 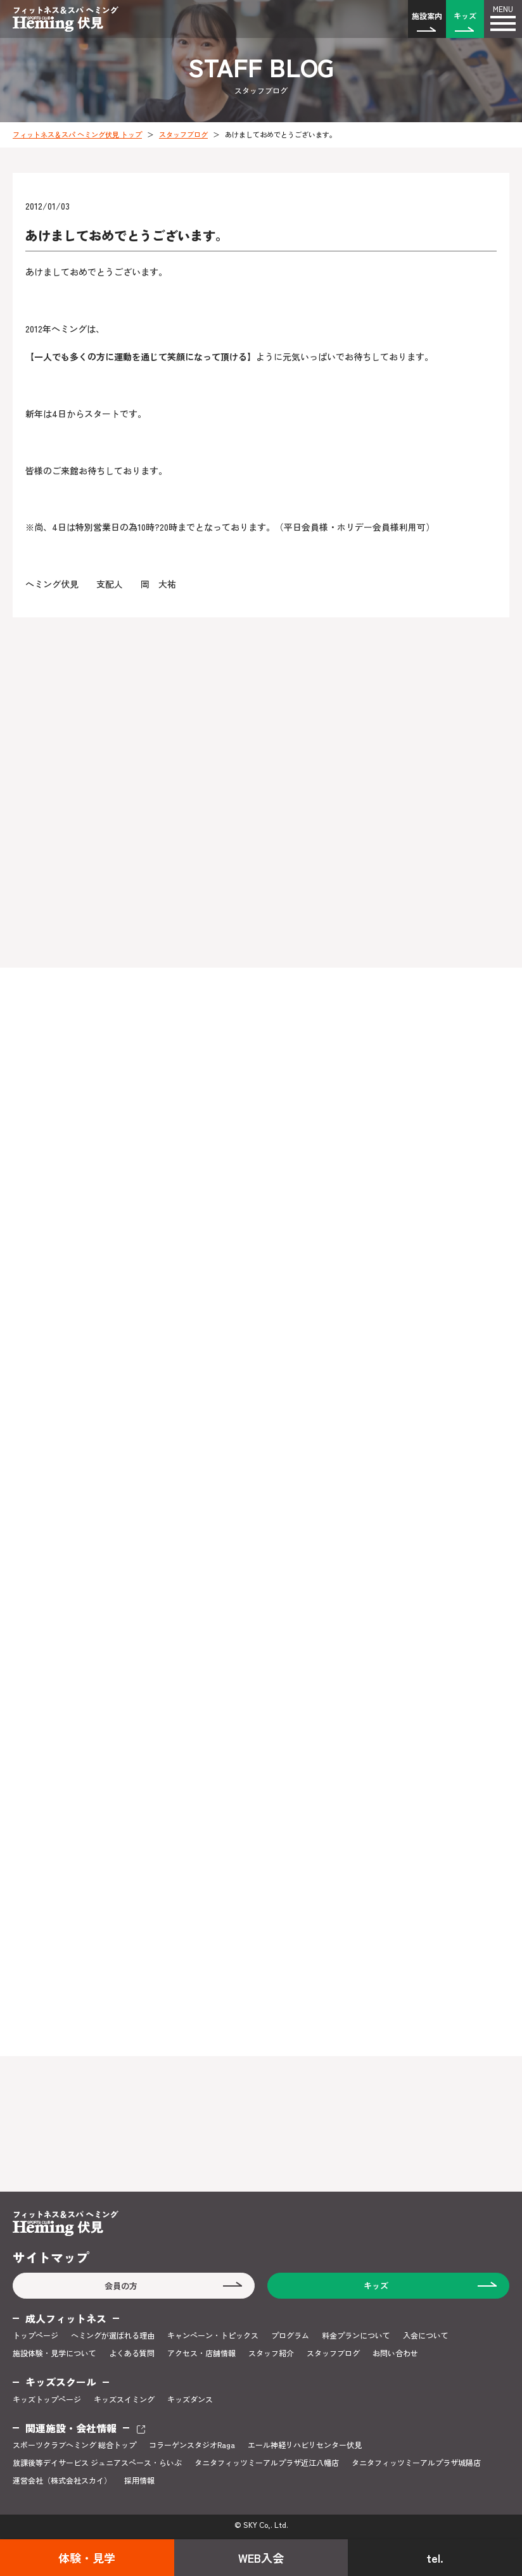 What do you see at coordinates (212, 2335) in the screenshot?
I see `キャンペーン・トピックス` at bounding box center [212, 2335].